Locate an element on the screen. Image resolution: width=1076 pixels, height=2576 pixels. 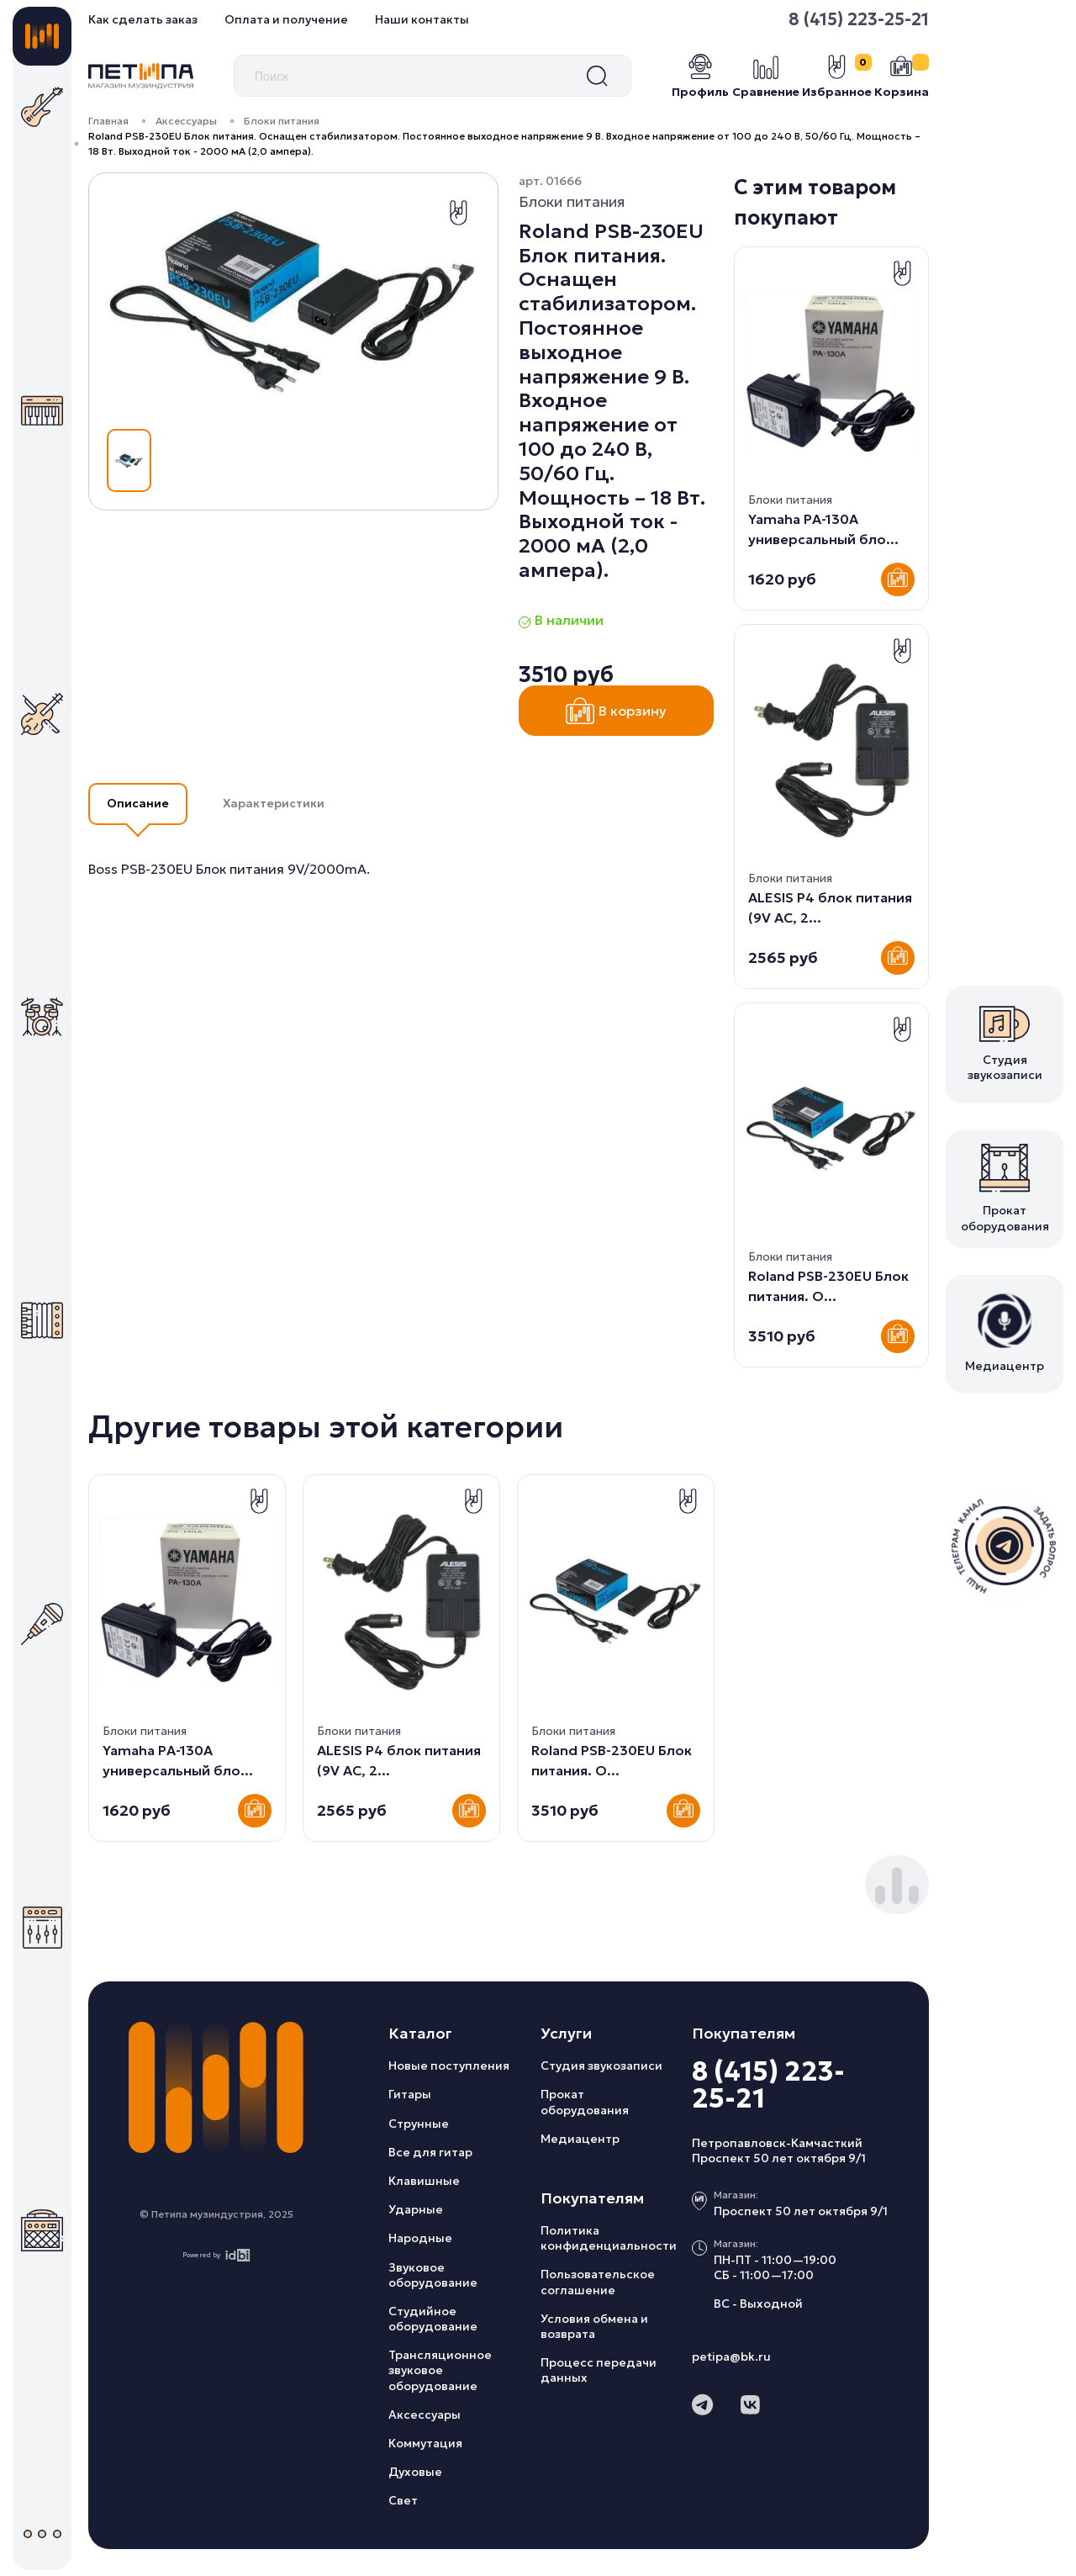
Звуковое оборудование is located at coordinates (432, 2275).